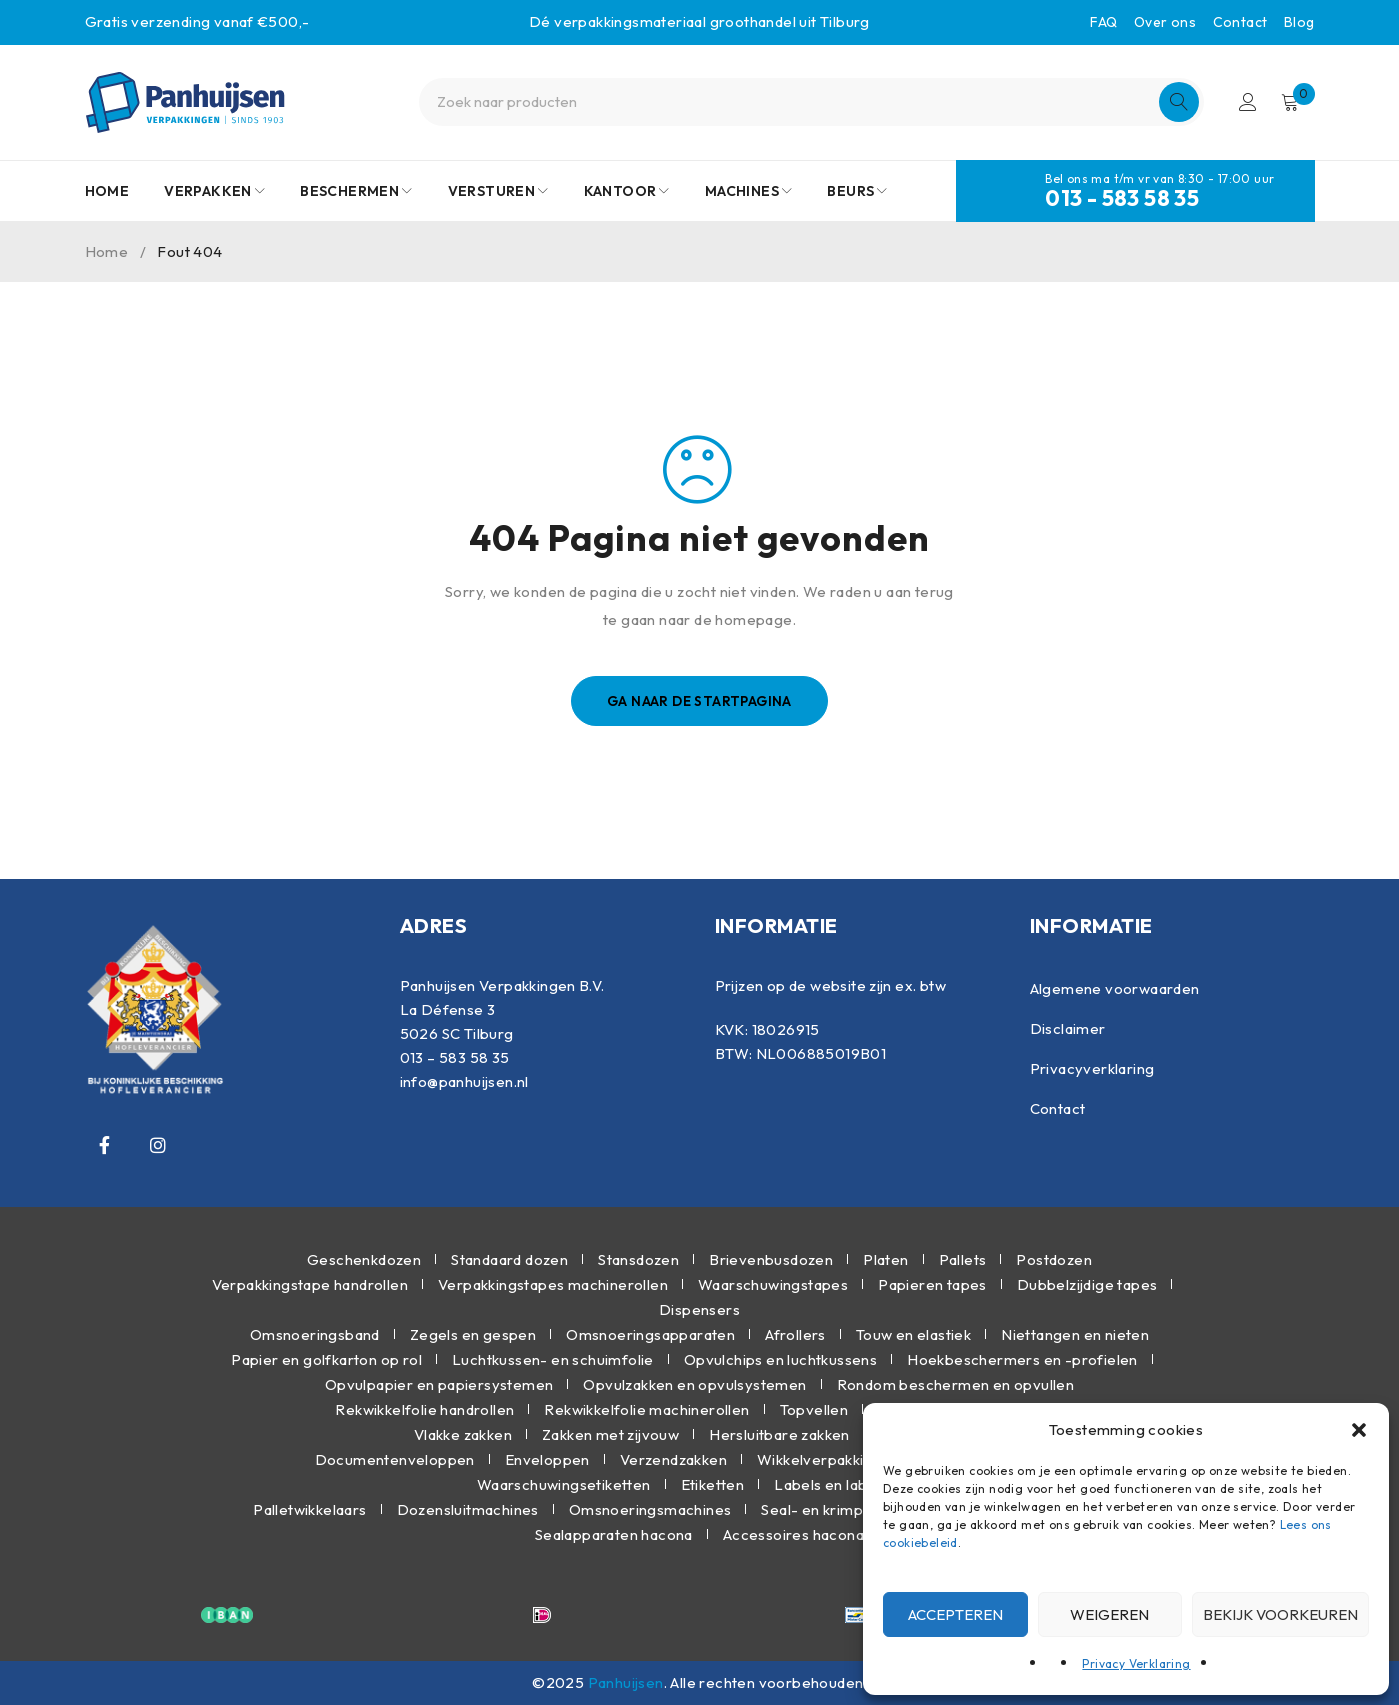 Image resolution: width=1399 pixels, height=1705 pixels. Describe the element at coordinates (848, 1484) in the screenshot. I see `Labels en labelhaken` at that location.